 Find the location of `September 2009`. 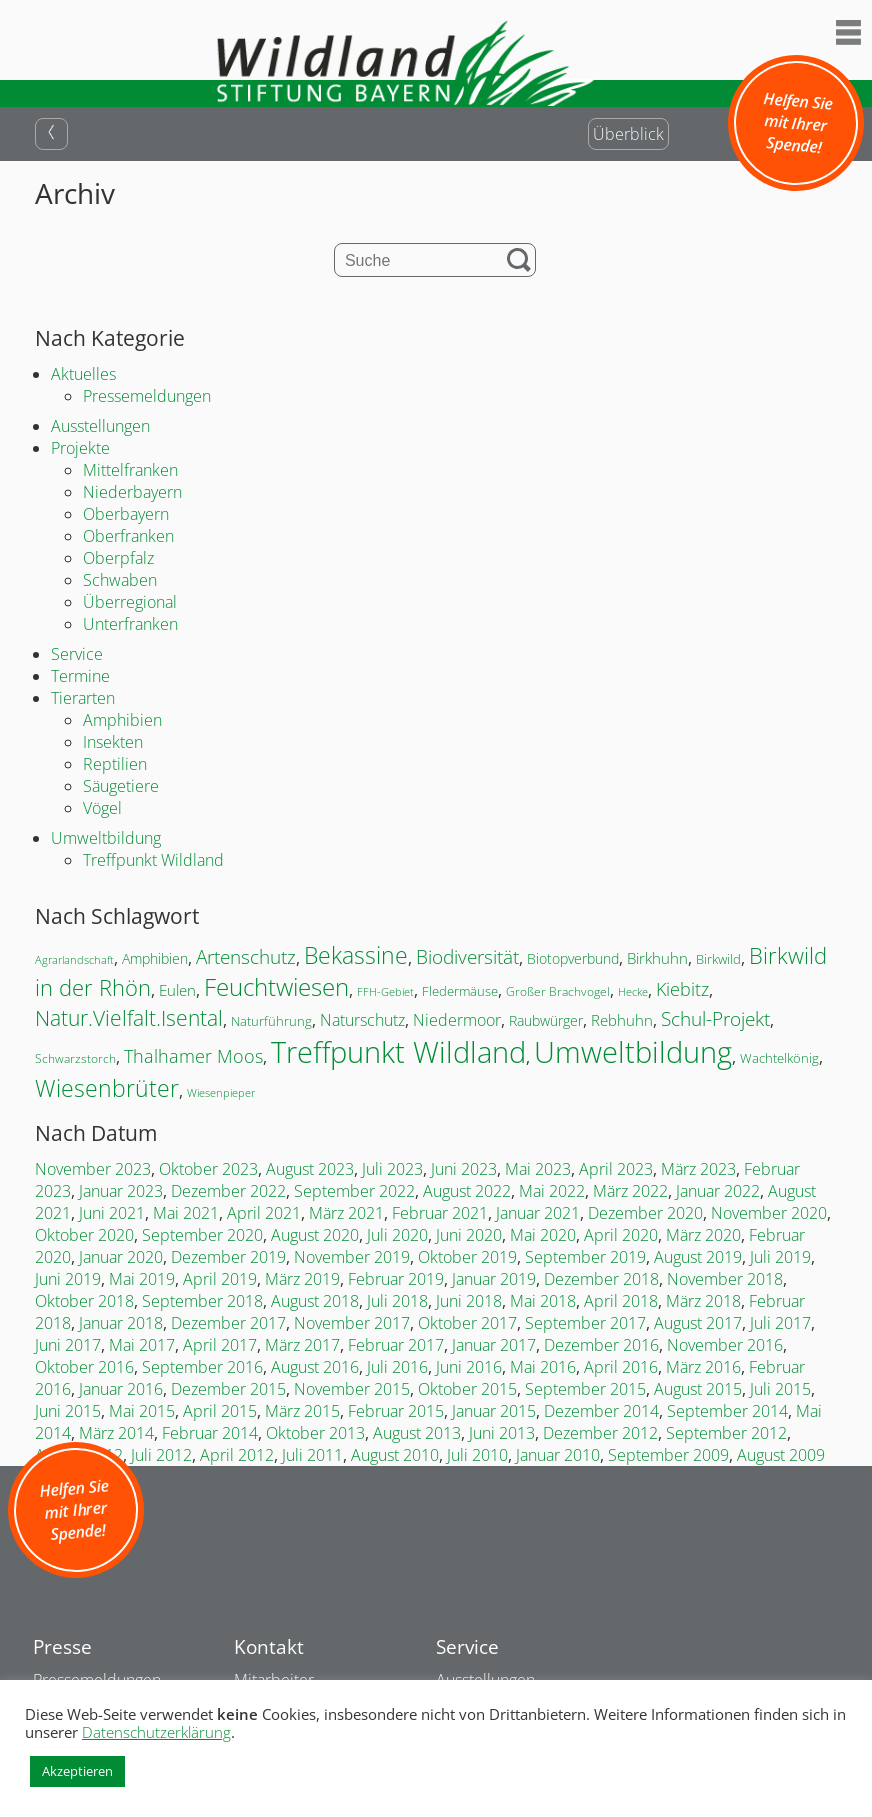

September 2009 is located at coordinates (668, 1455).